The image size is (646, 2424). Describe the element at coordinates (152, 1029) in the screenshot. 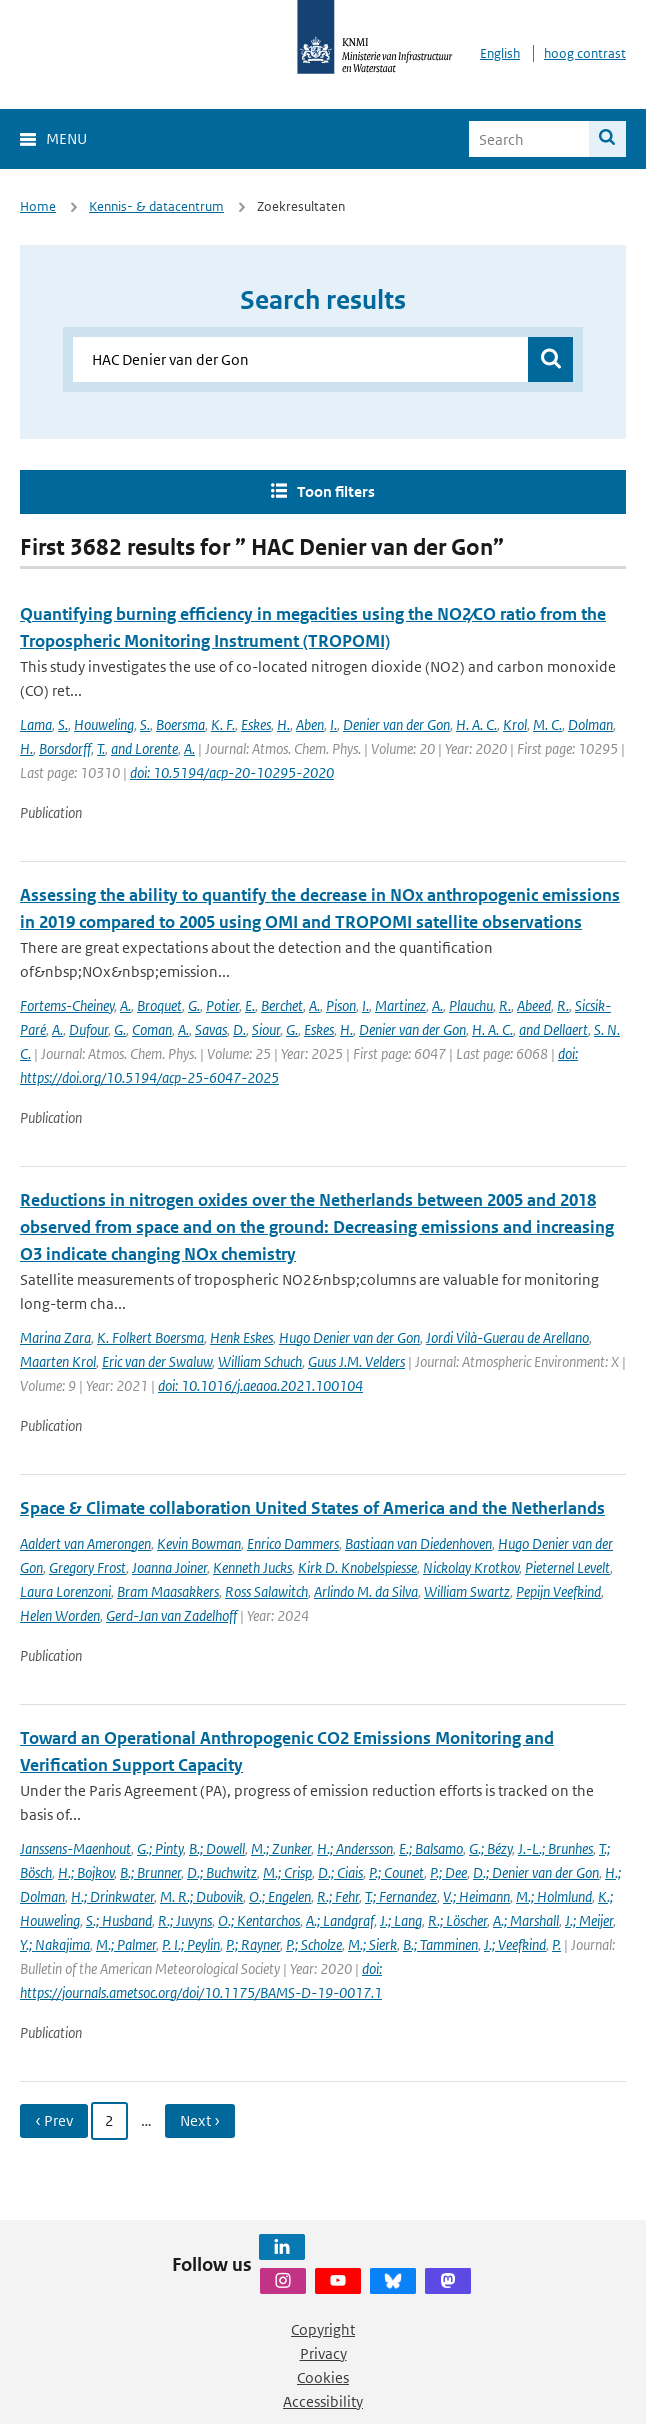

I see `Coman` at that location.